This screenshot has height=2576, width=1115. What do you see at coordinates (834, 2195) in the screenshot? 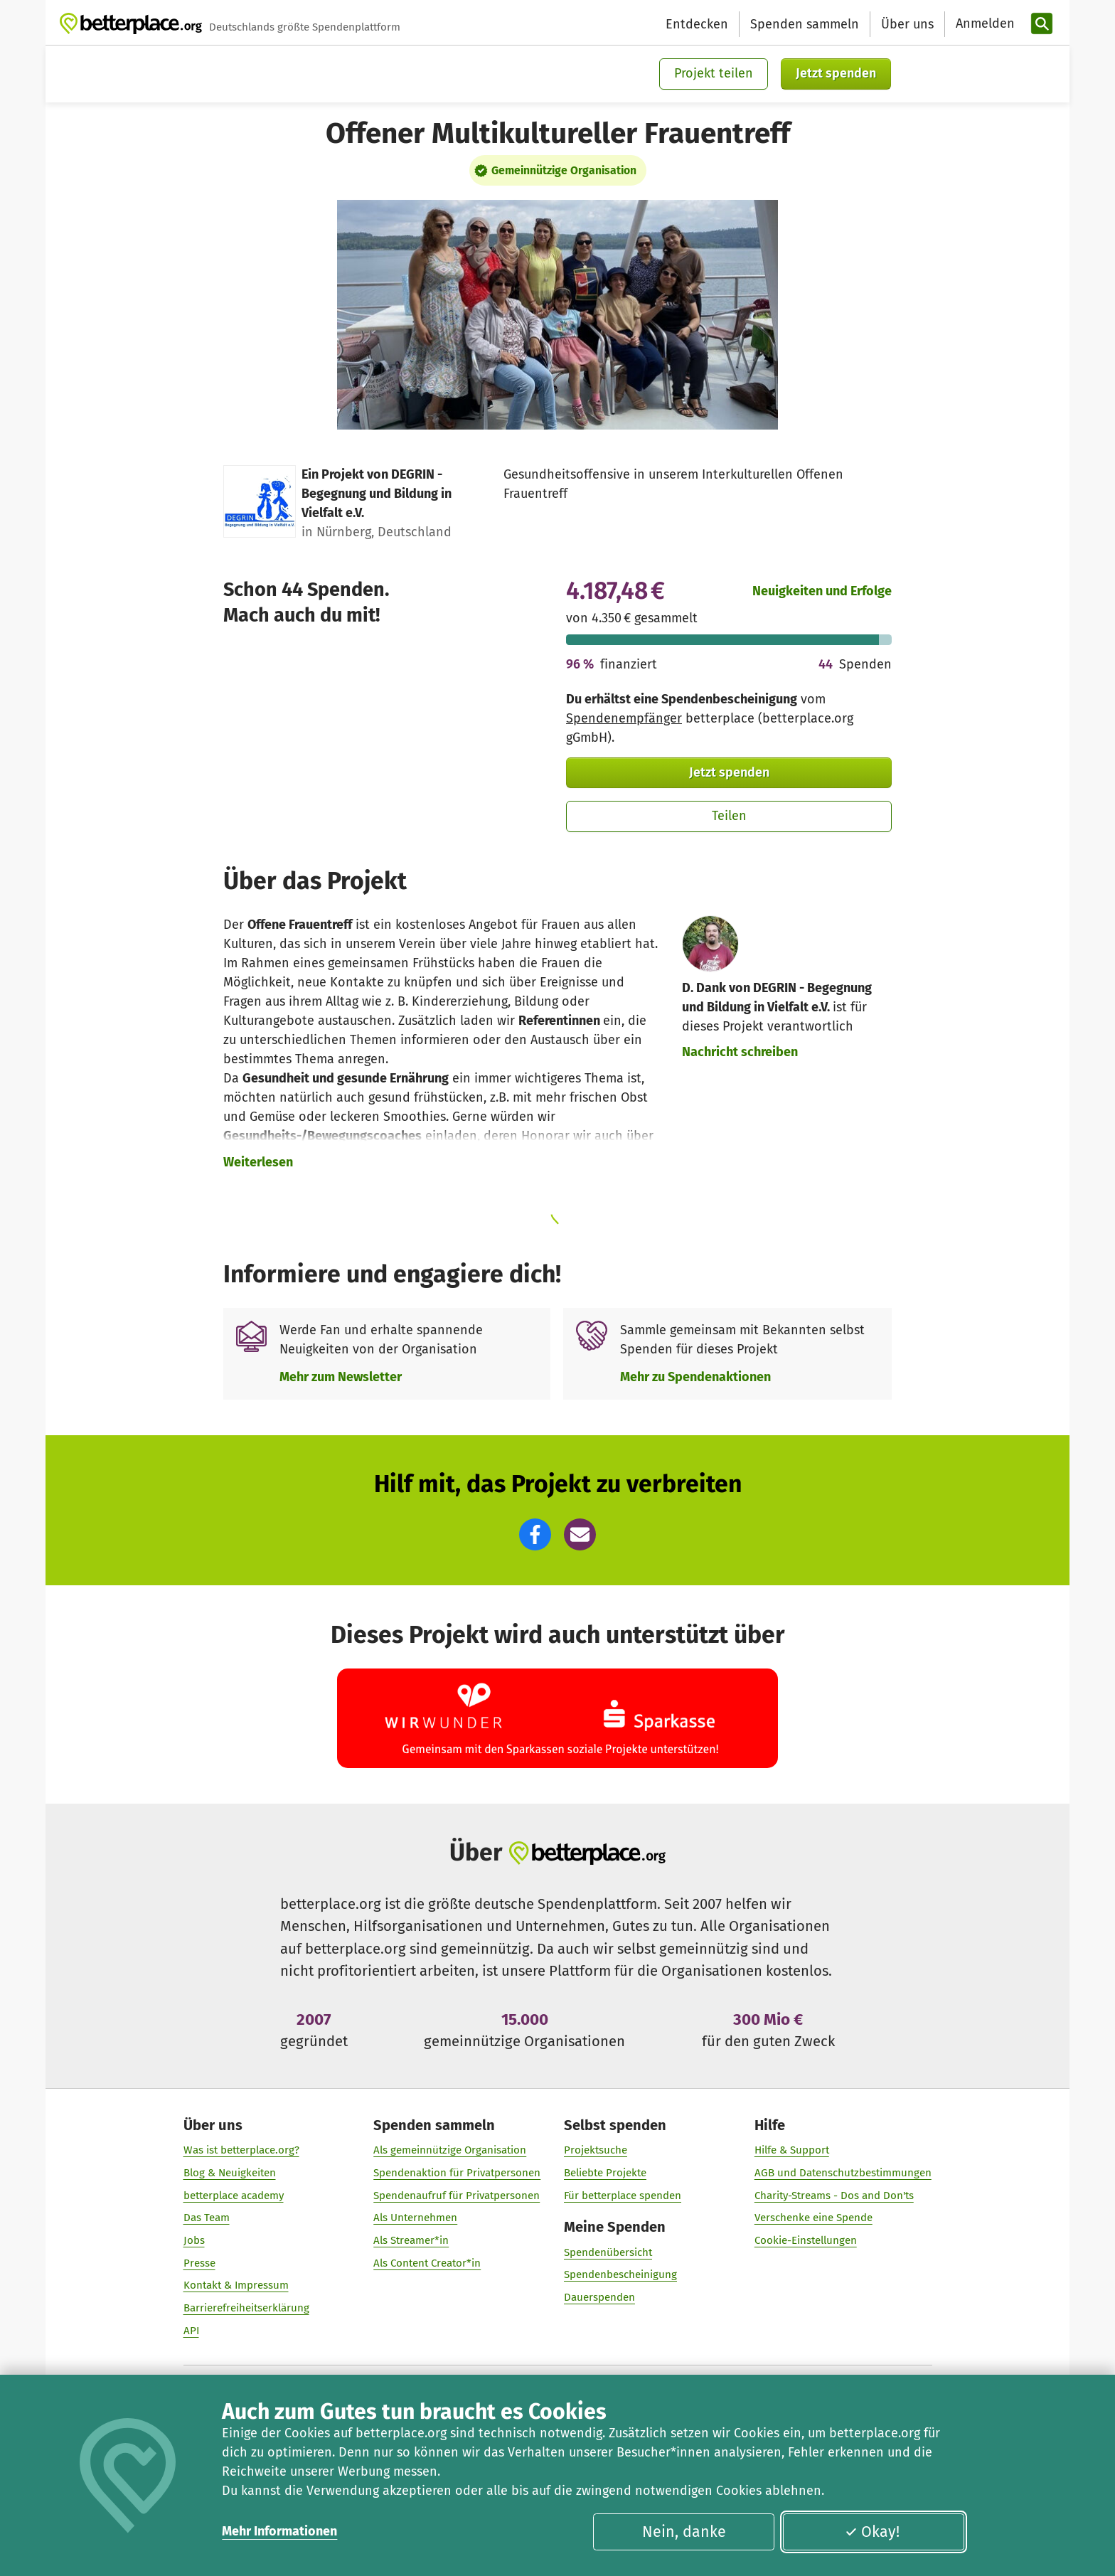
I see `Charity-Streams - Dos and Don'ts` at bounding box center [834, 2195].